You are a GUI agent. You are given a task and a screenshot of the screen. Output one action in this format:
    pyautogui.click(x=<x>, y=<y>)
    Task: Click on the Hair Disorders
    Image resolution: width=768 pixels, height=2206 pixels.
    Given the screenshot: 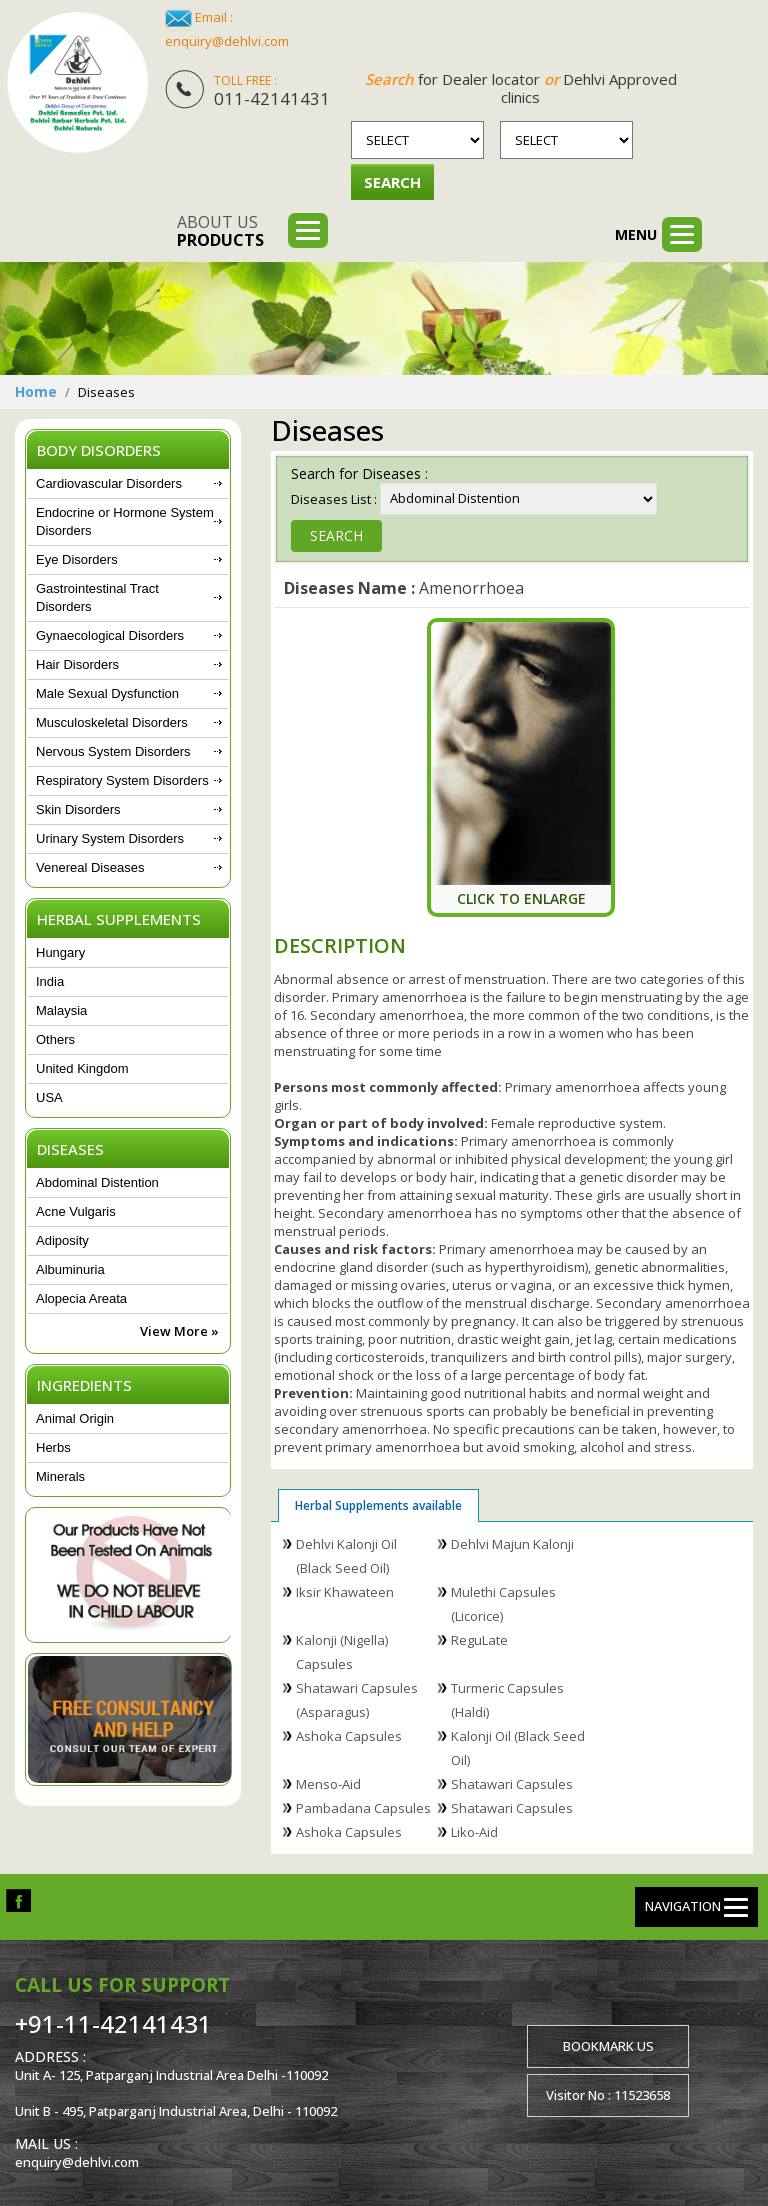 What is the action you would take?
    pyautogui.click(x=77, y=664)
    